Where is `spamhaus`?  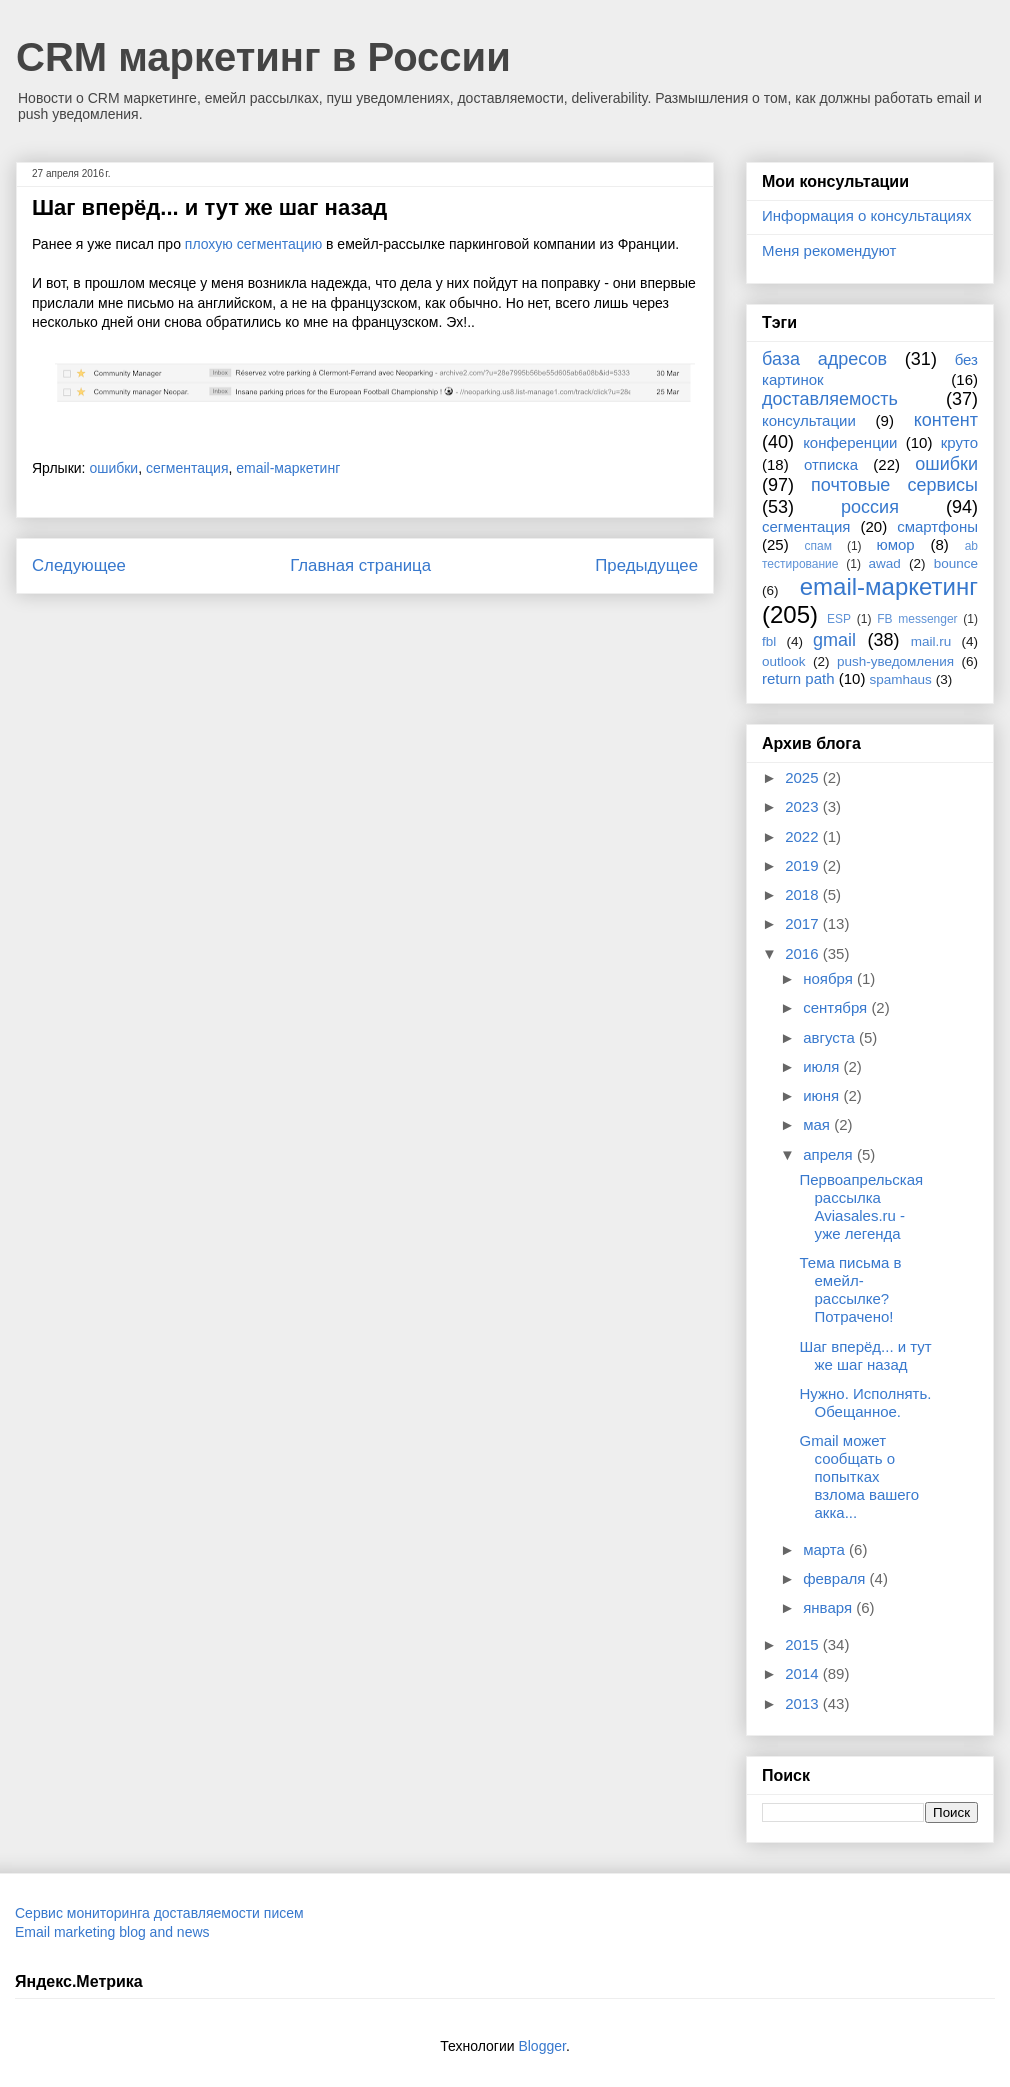
spamhaus is located at coordinates (901, 679).